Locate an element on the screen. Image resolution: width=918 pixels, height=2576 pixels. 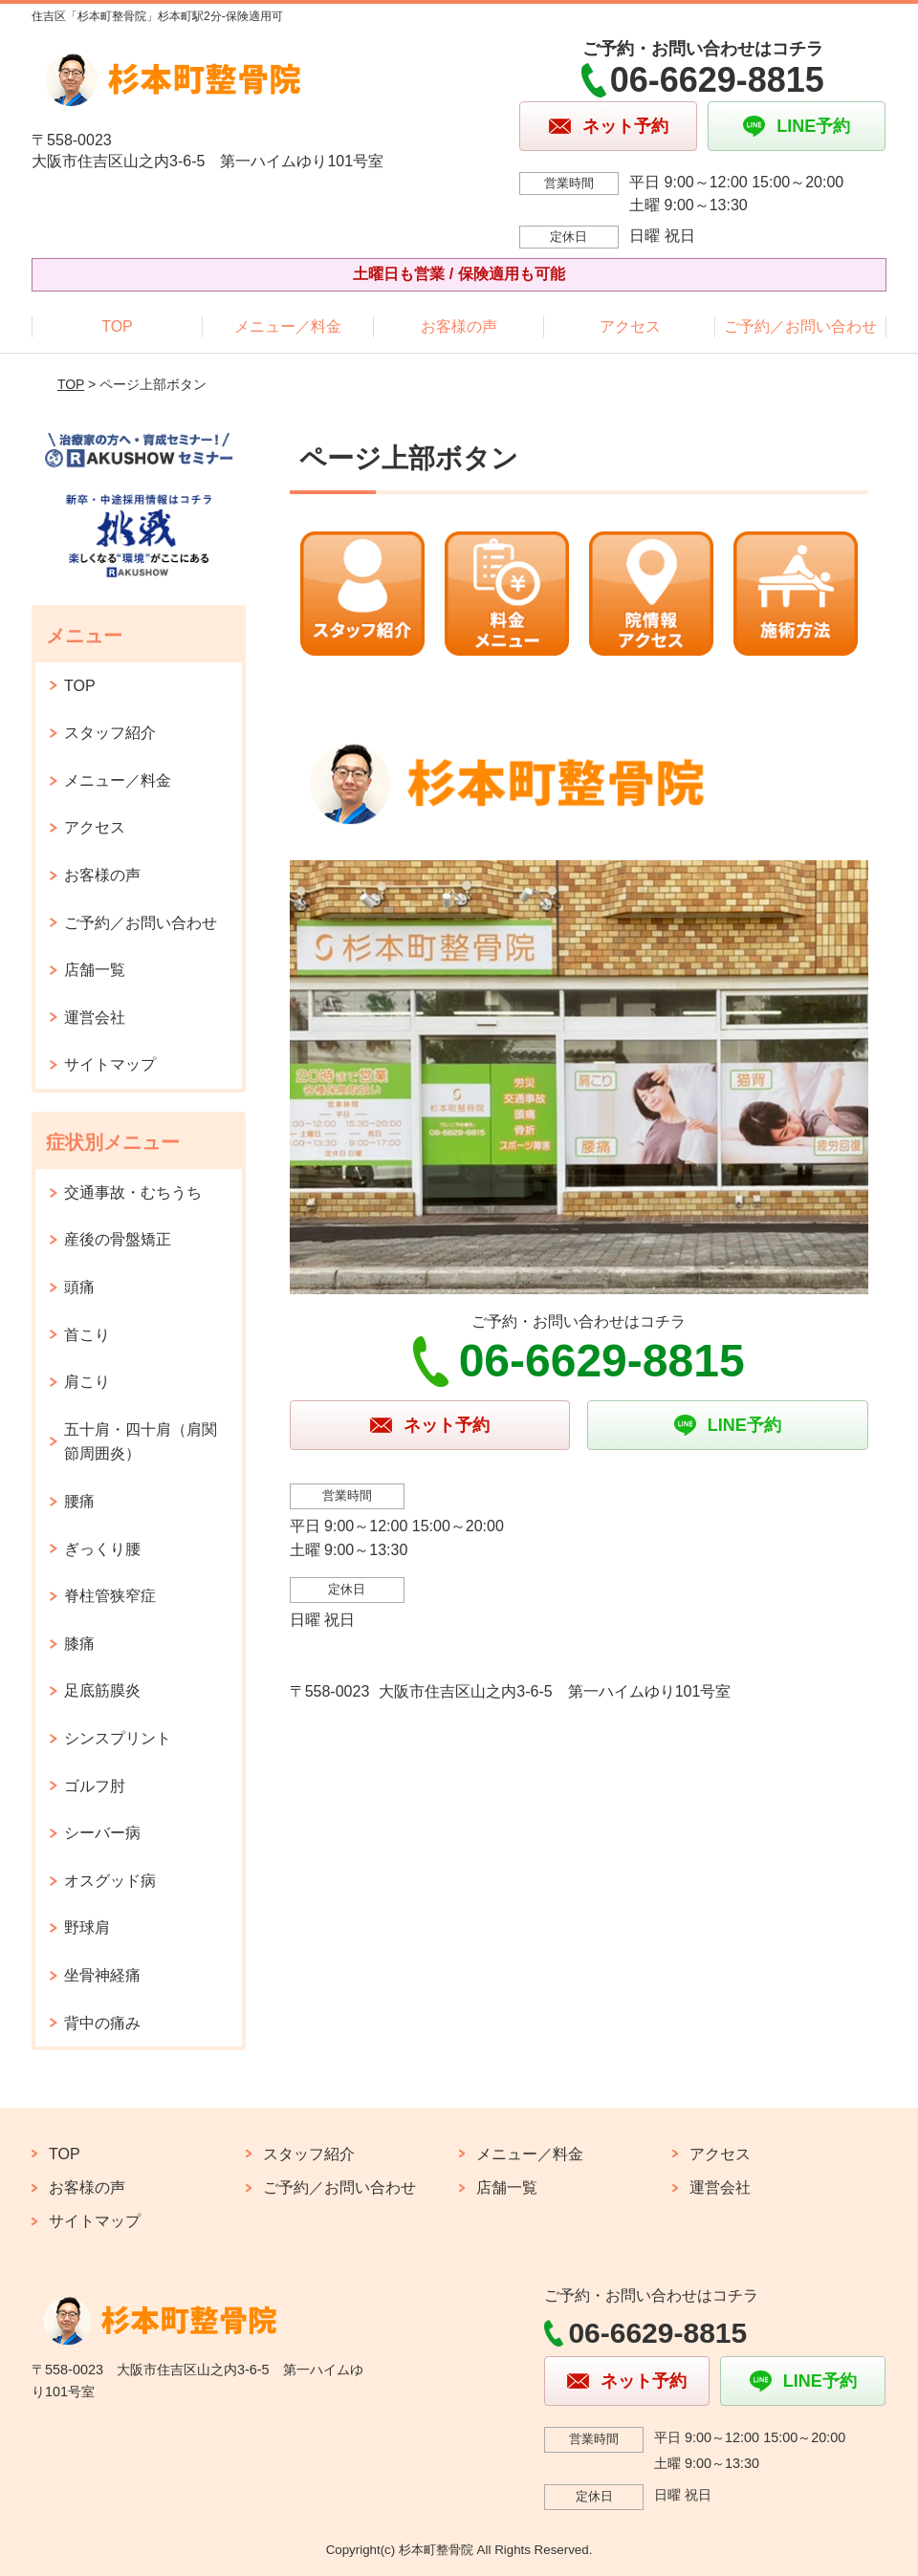
肩こり is located at coordinates (87, 1382).